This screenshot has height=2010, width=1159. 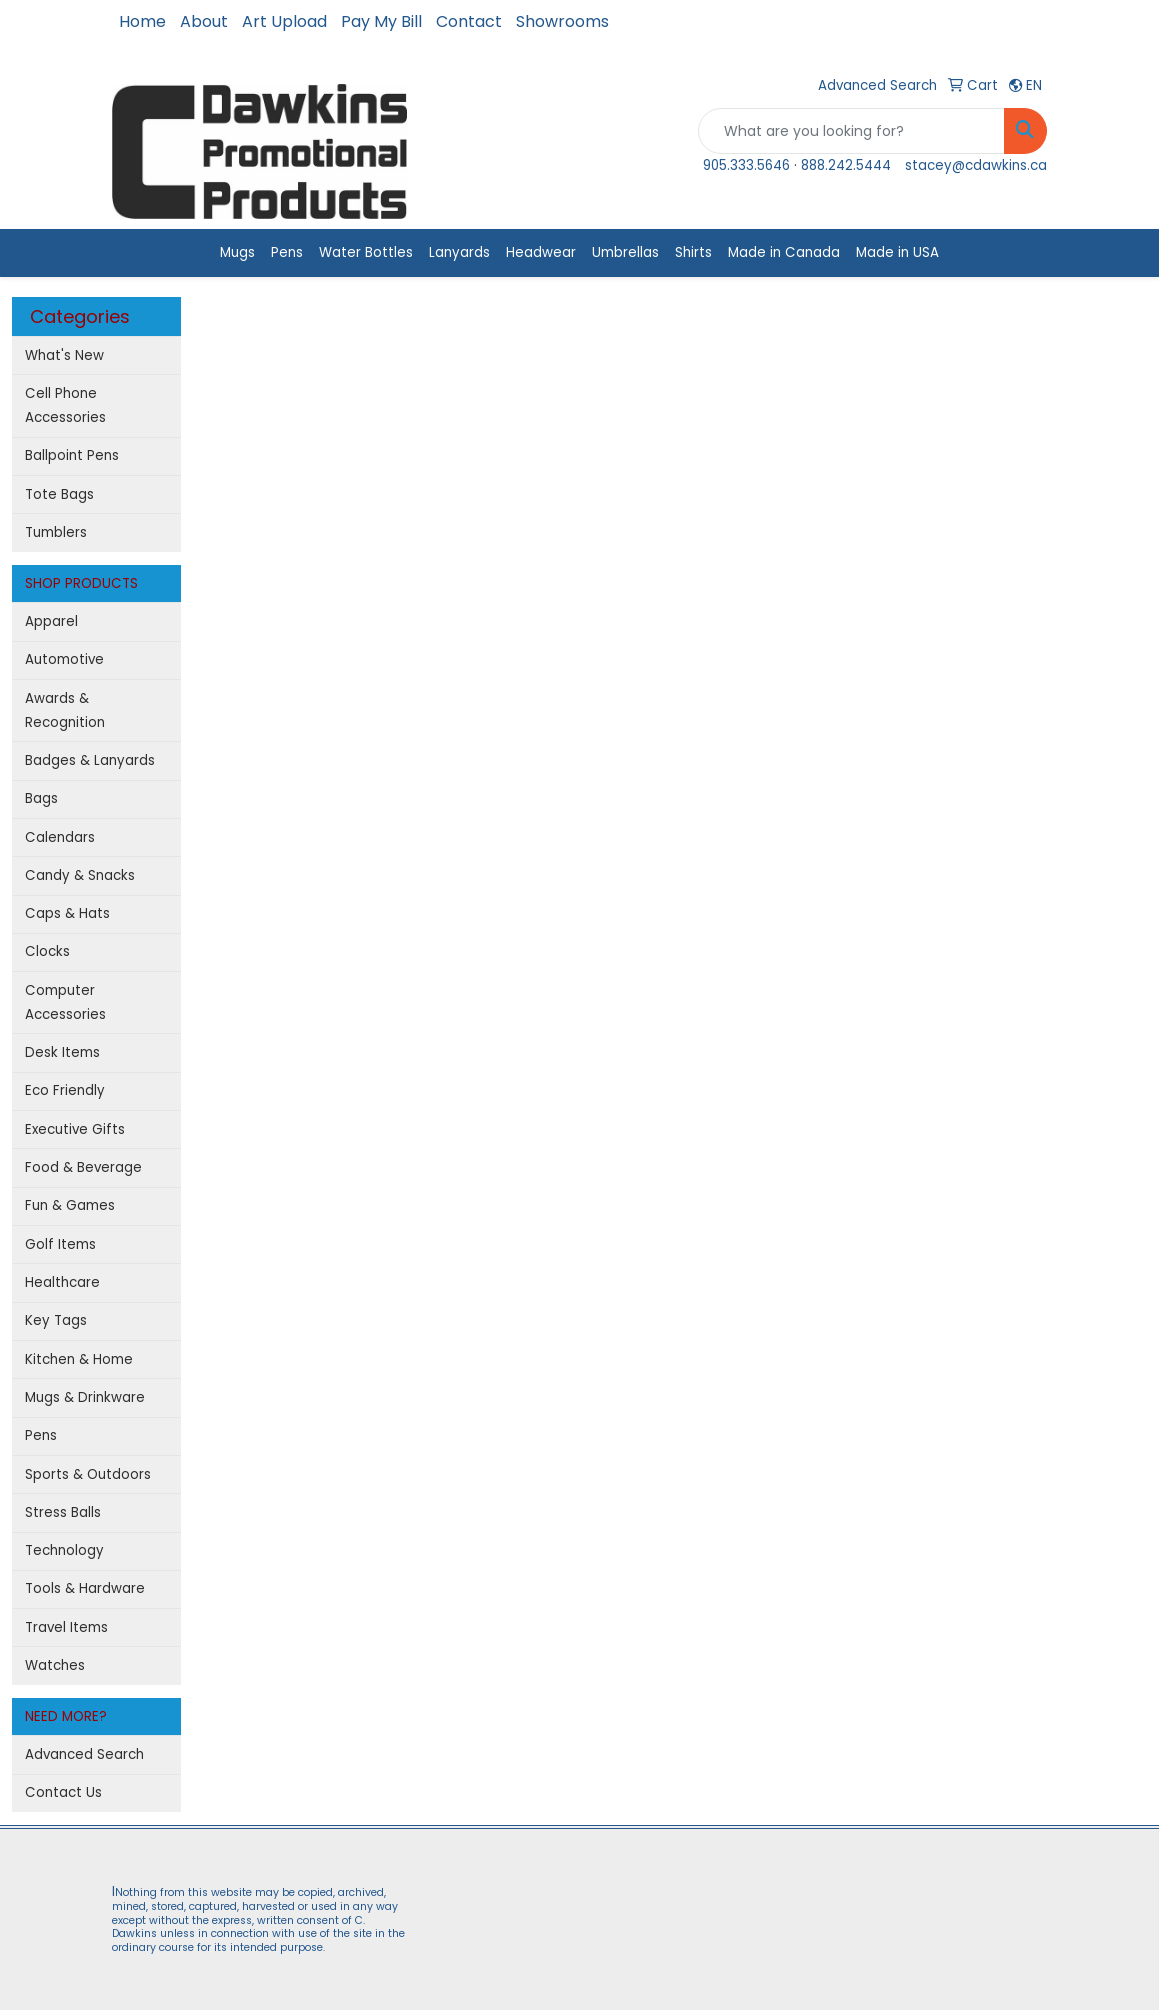 What do you see at coordinates (63, 1512) in the screenshot?
I see `Stress Balls` at bounding box center [63, 1512].